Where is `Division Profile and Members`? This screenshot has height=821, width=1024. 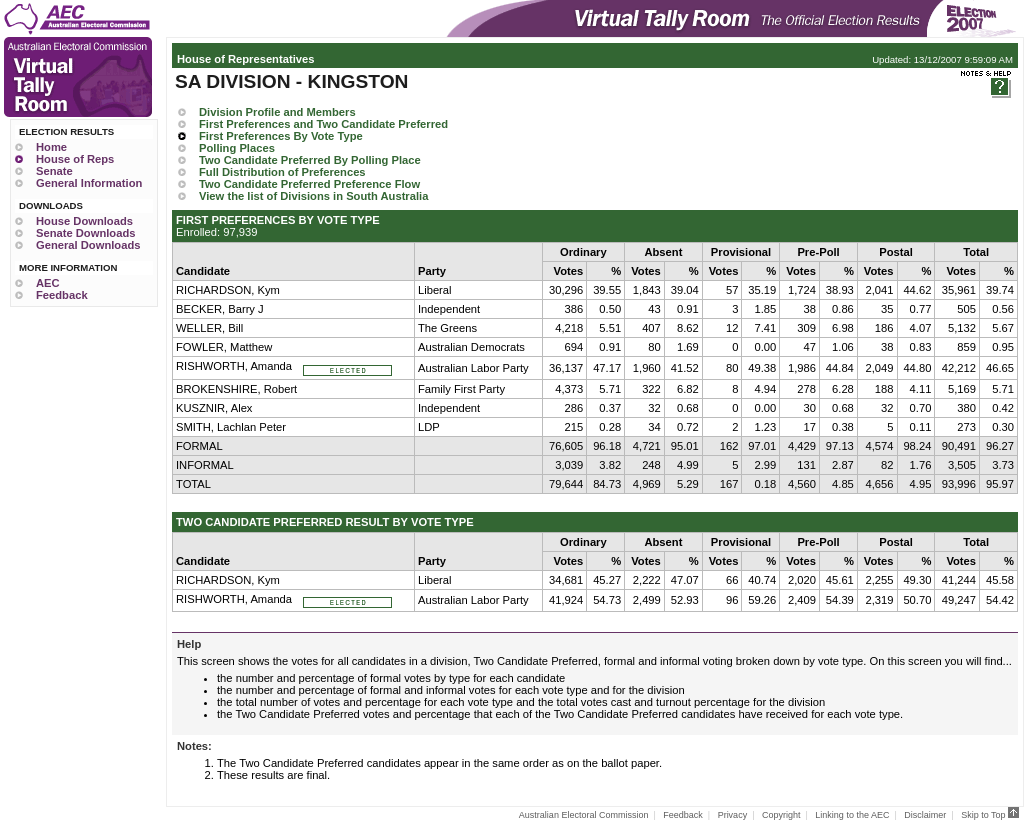 Division Profile and Members is located at coordinates (277, 112).